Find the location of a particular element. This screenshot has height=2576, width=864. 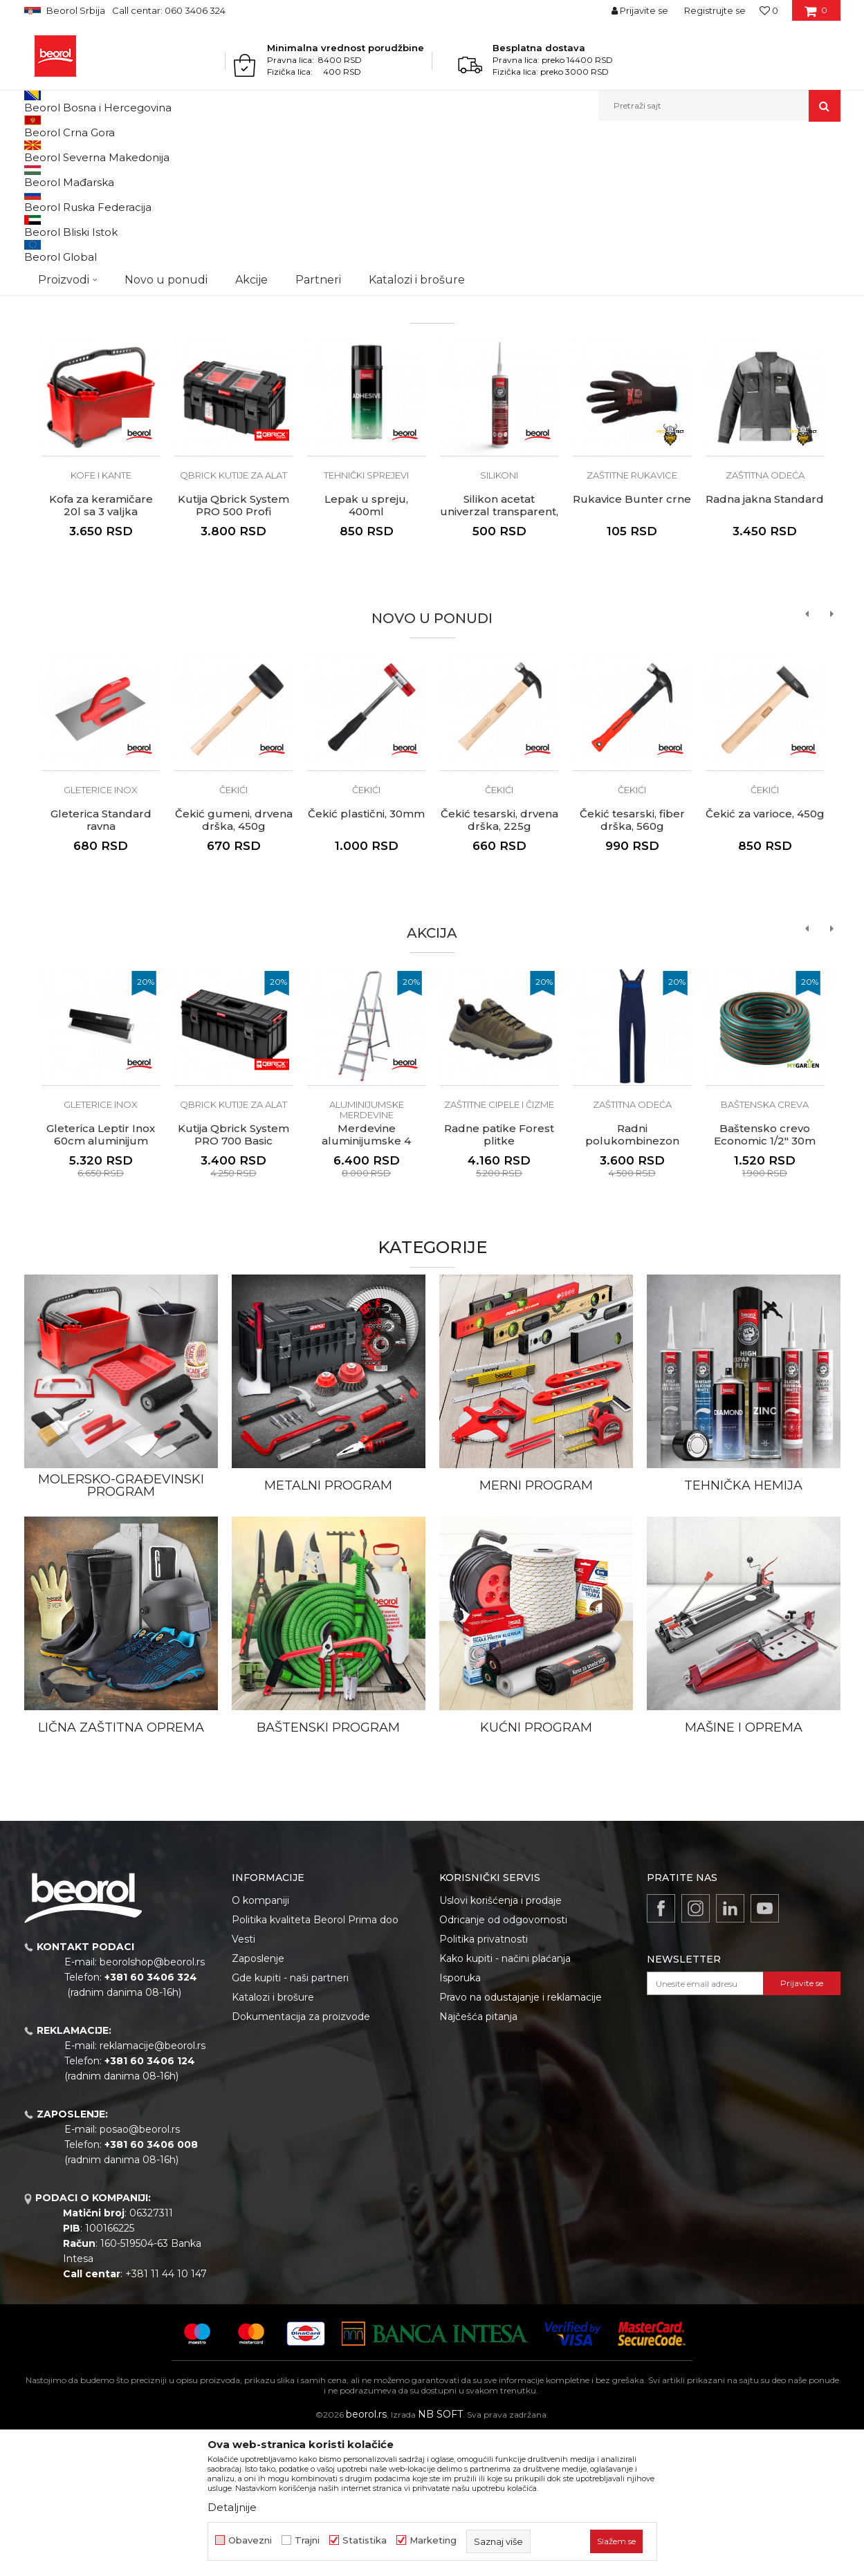

Zaštitne cipele i čizme is located at coordinates (499, 1246).